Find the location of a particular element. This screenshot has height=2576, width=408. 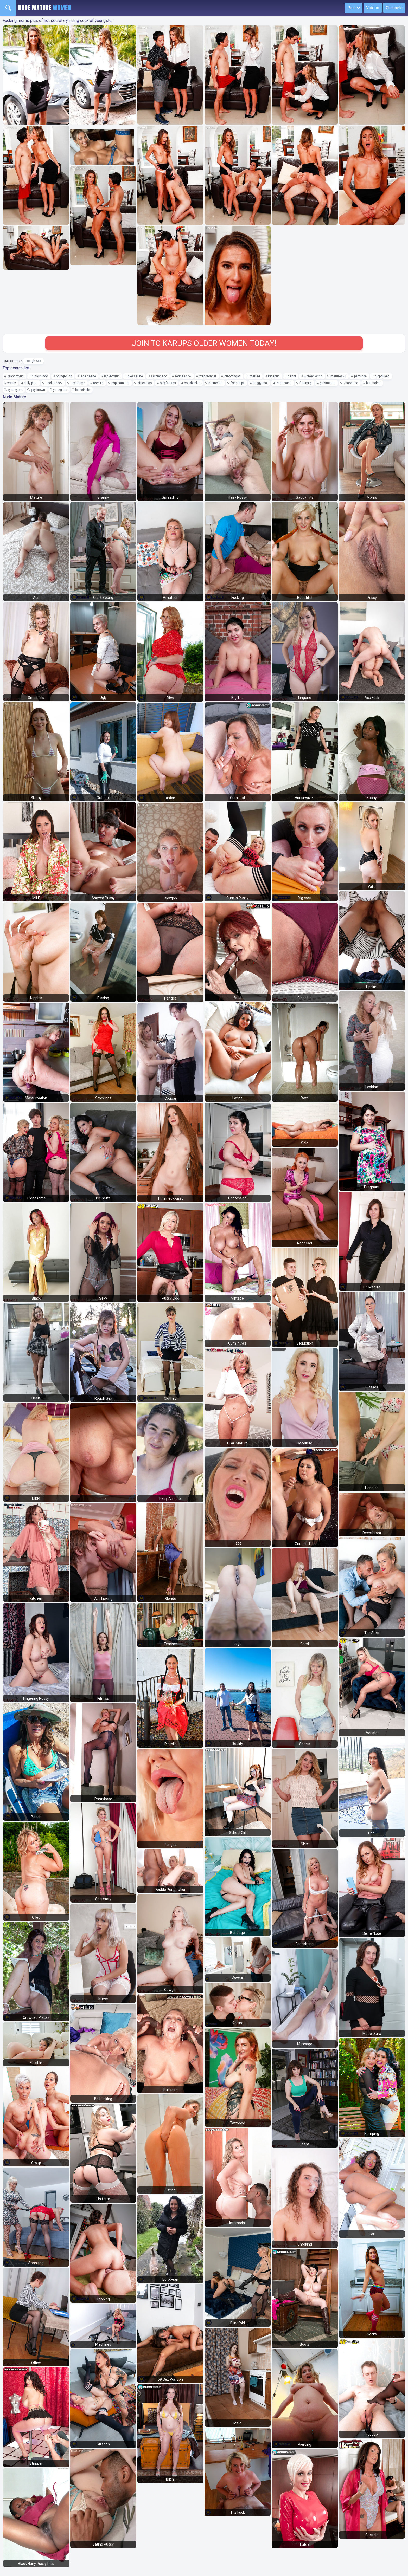

Join to Karups Older Women today! is located at coordinates (204, 343).